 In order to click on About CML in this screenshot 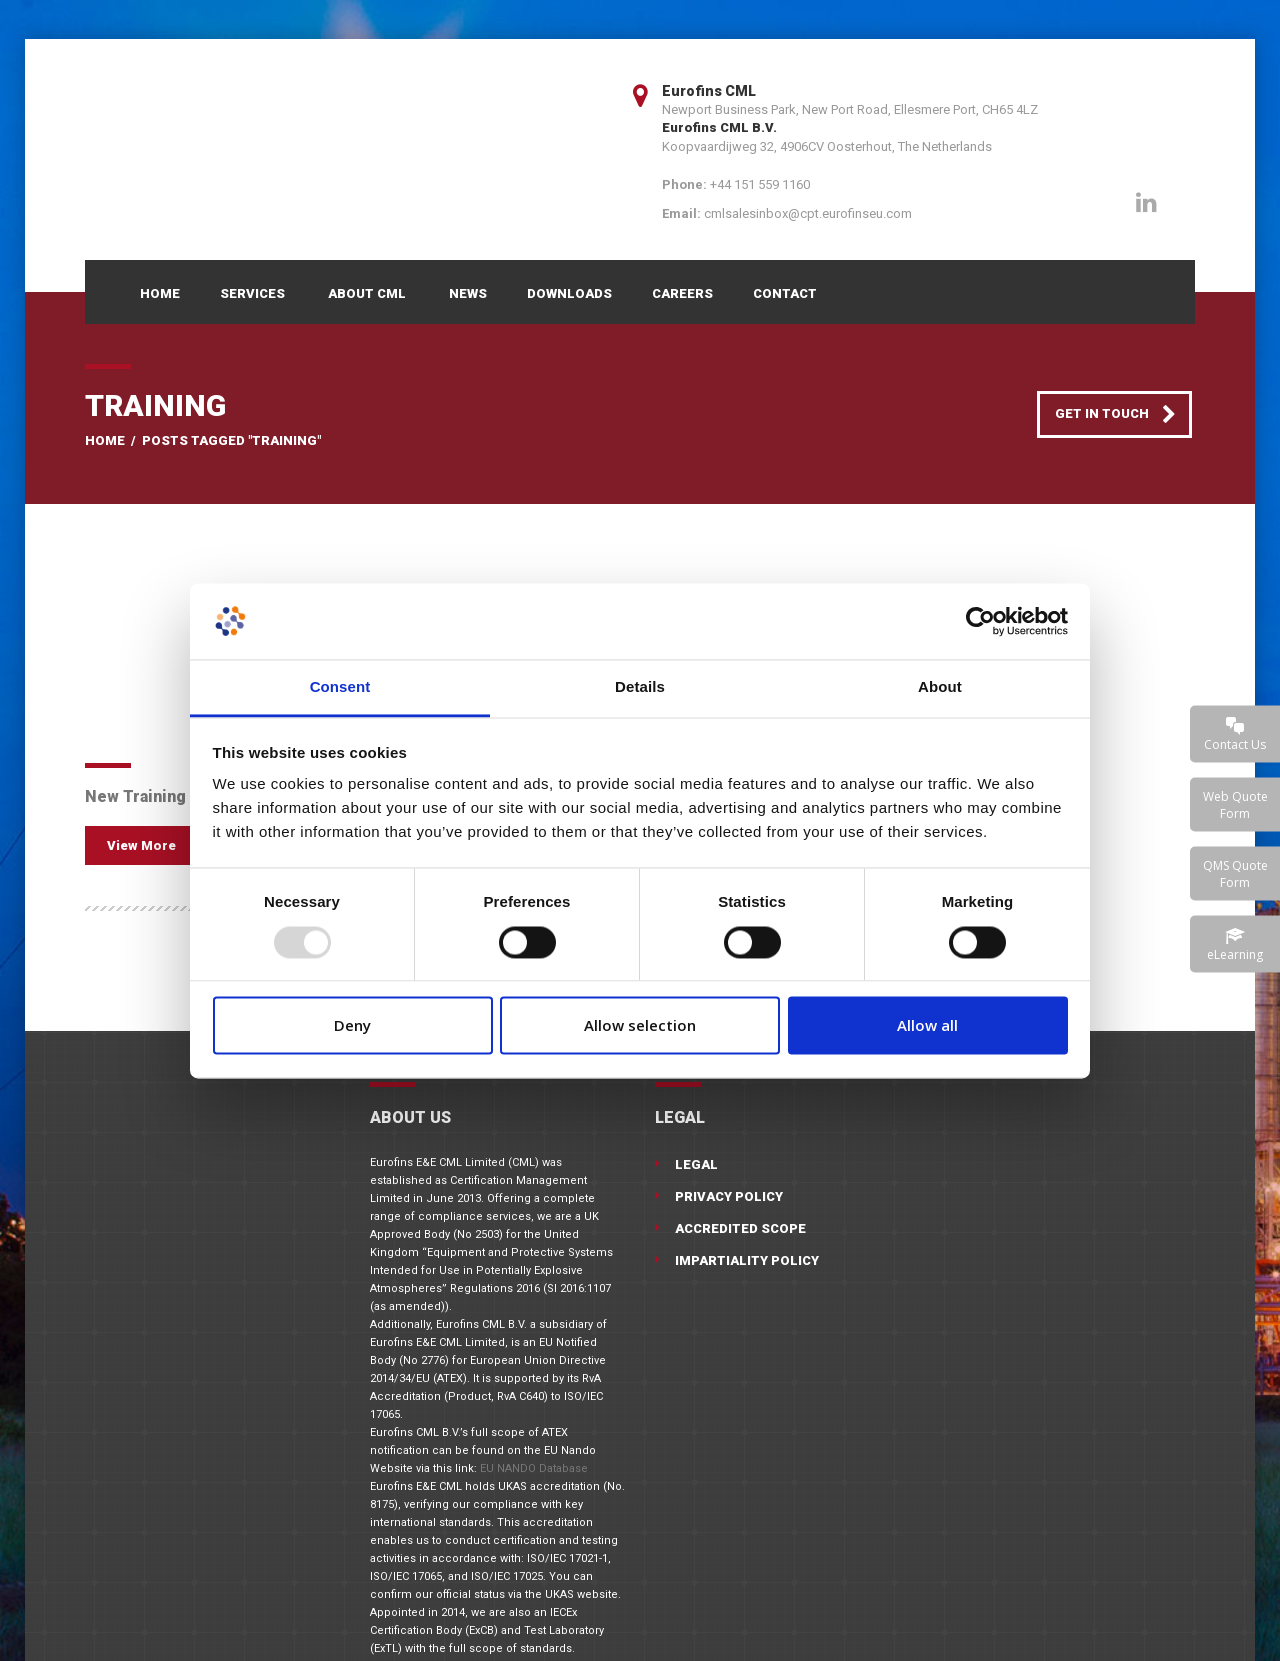, I will do `click(367, 293)`.